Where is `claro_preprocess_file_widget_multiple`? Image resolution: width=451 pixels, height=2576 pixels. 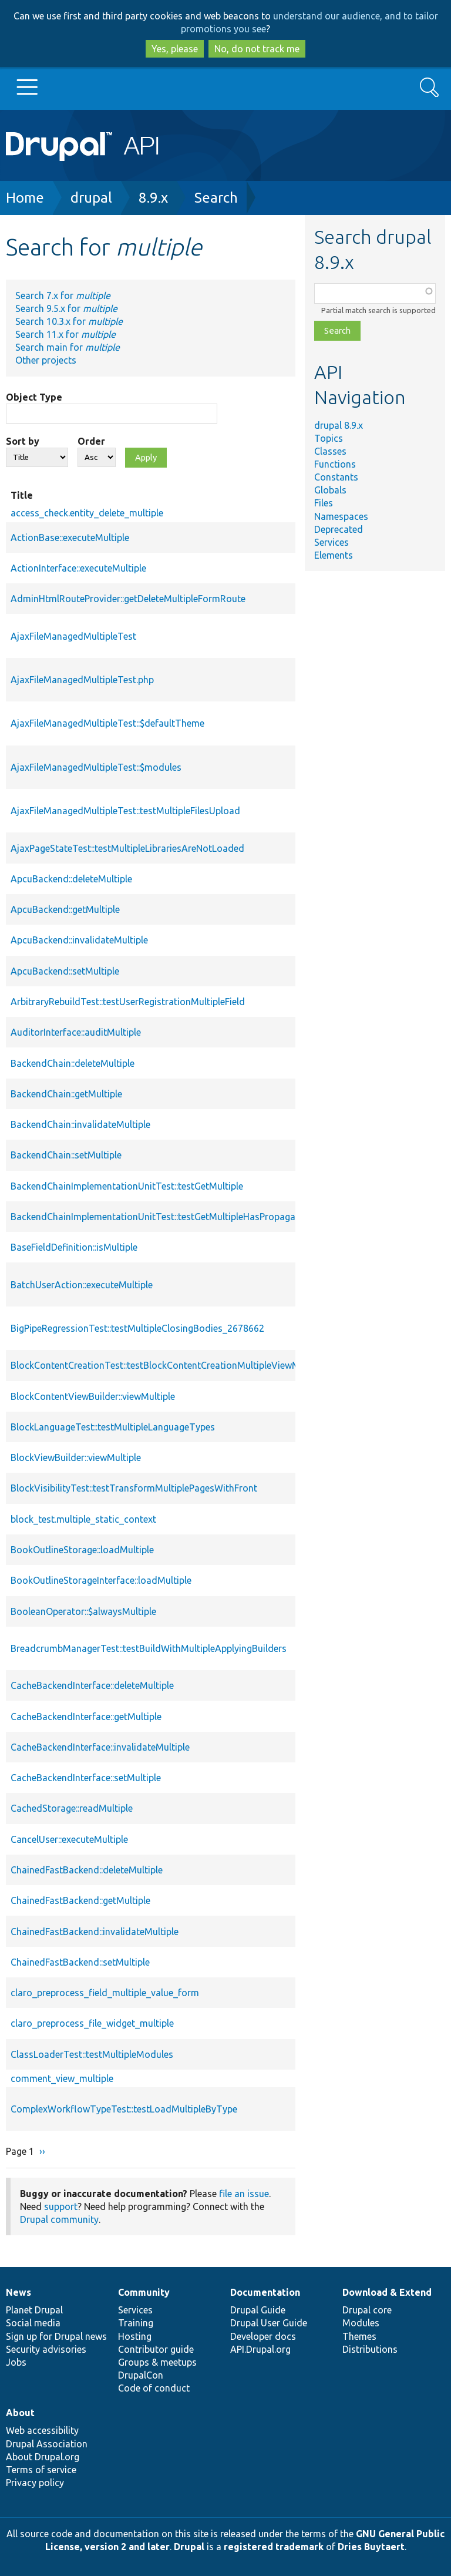 claro_preprocess_file_widget_multiple is located at coordinates (92, 2023).